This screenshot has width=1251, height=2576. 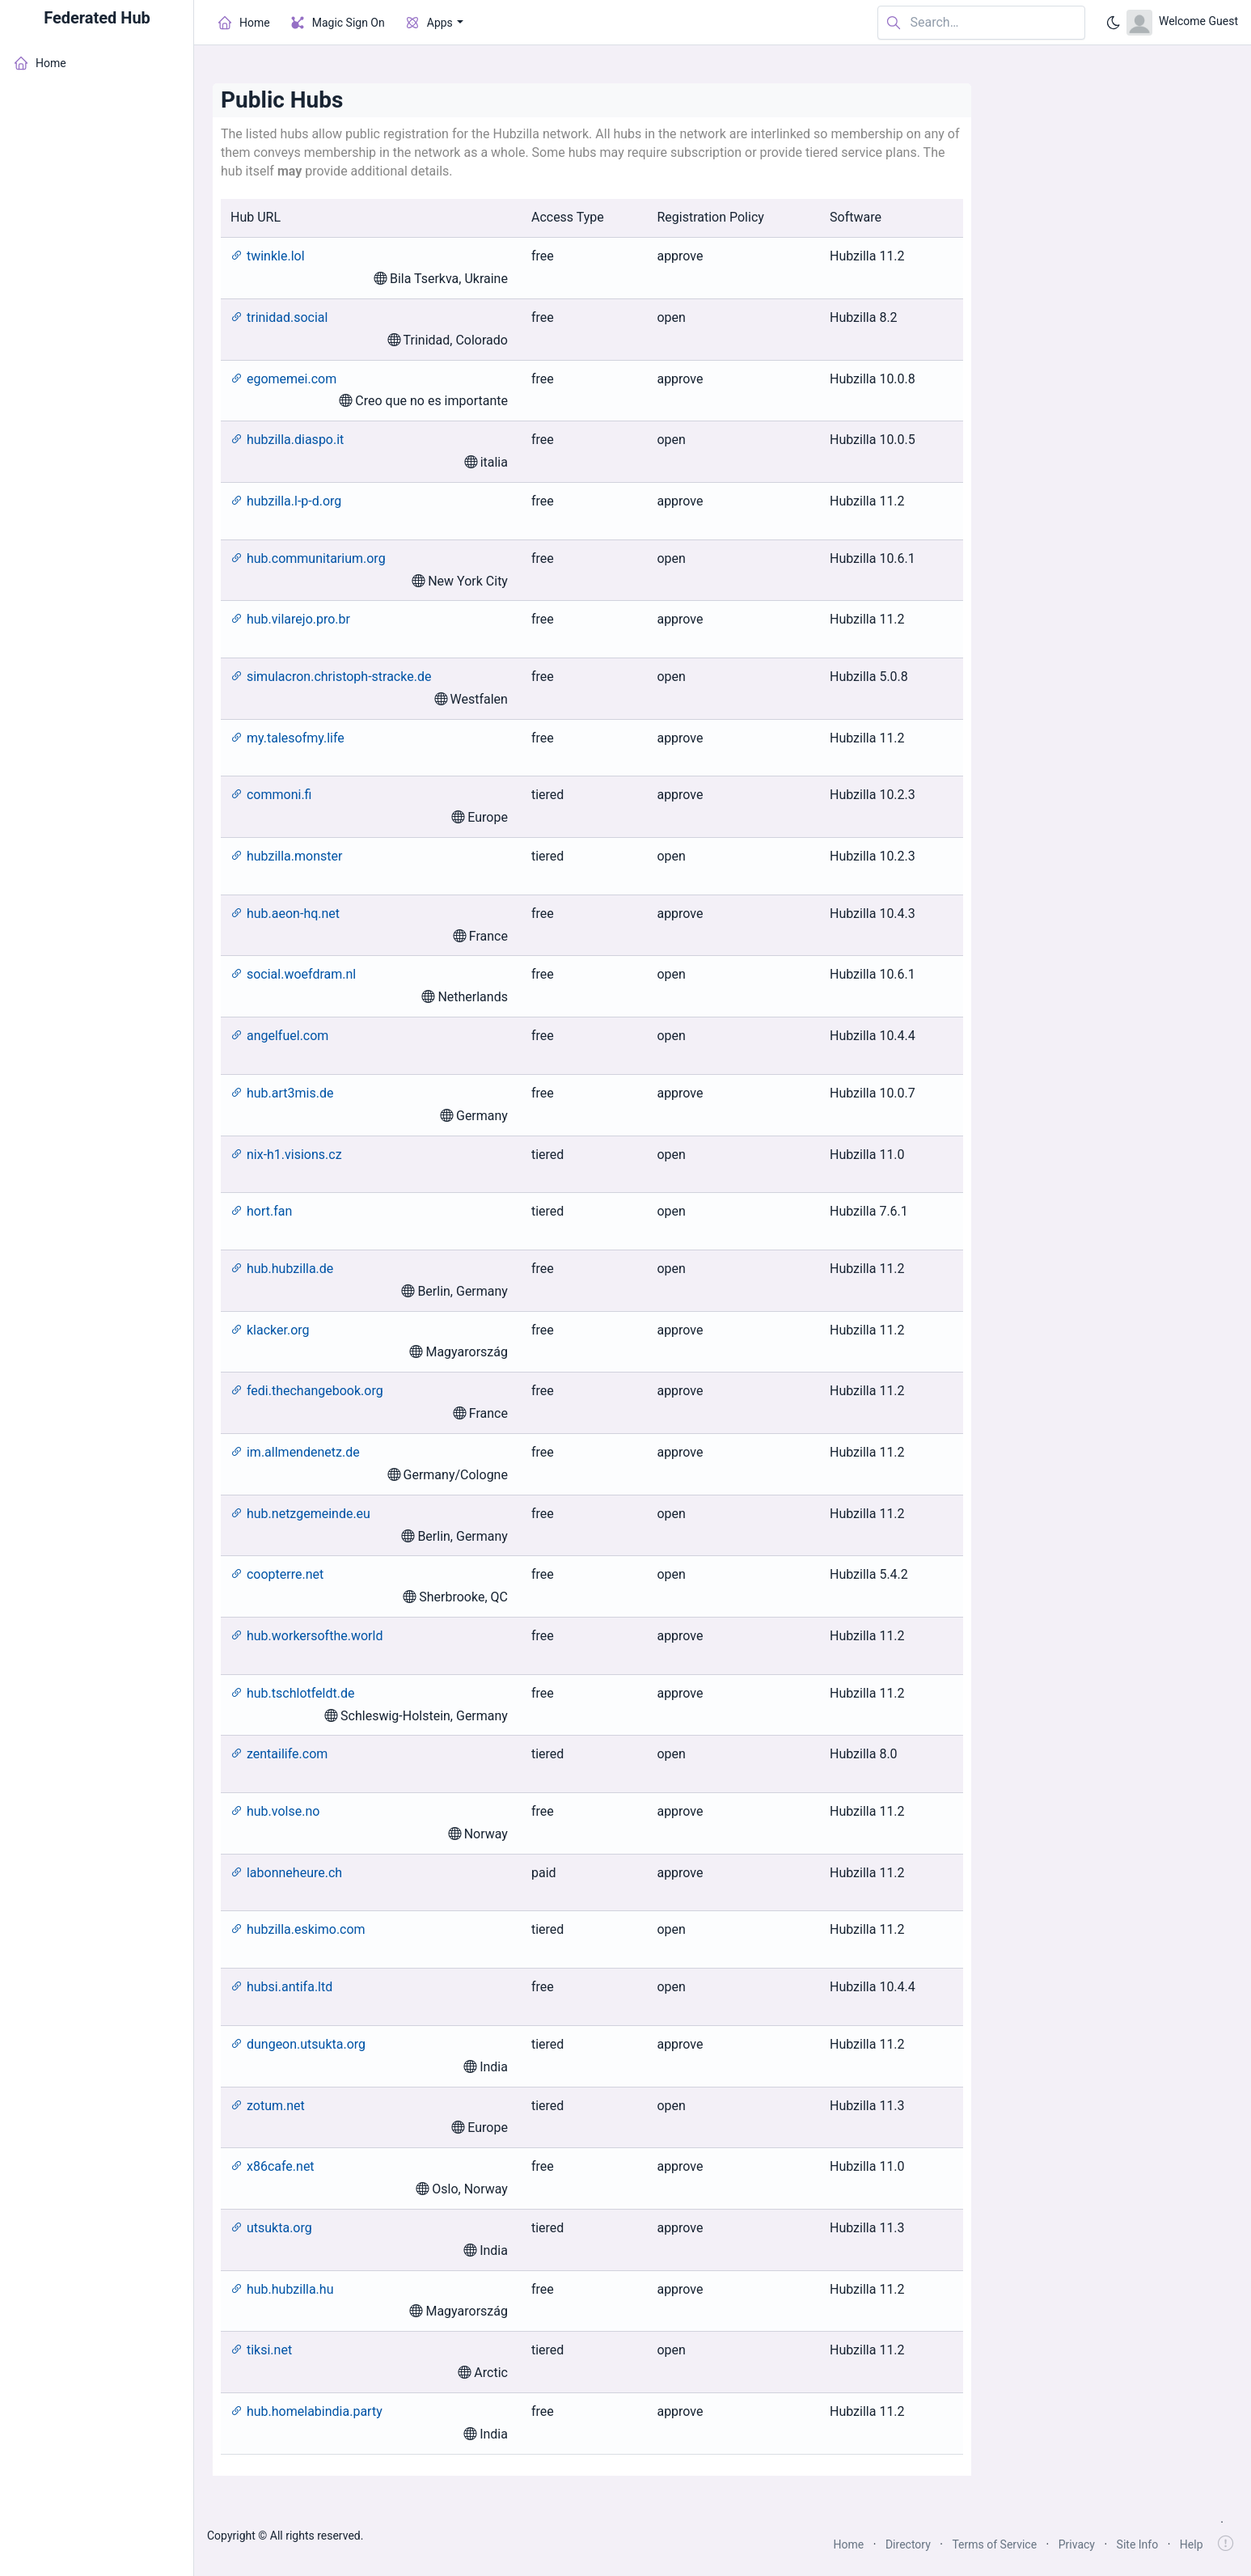 I want to click on angelfuel.com, so click(x=279, y=1035).